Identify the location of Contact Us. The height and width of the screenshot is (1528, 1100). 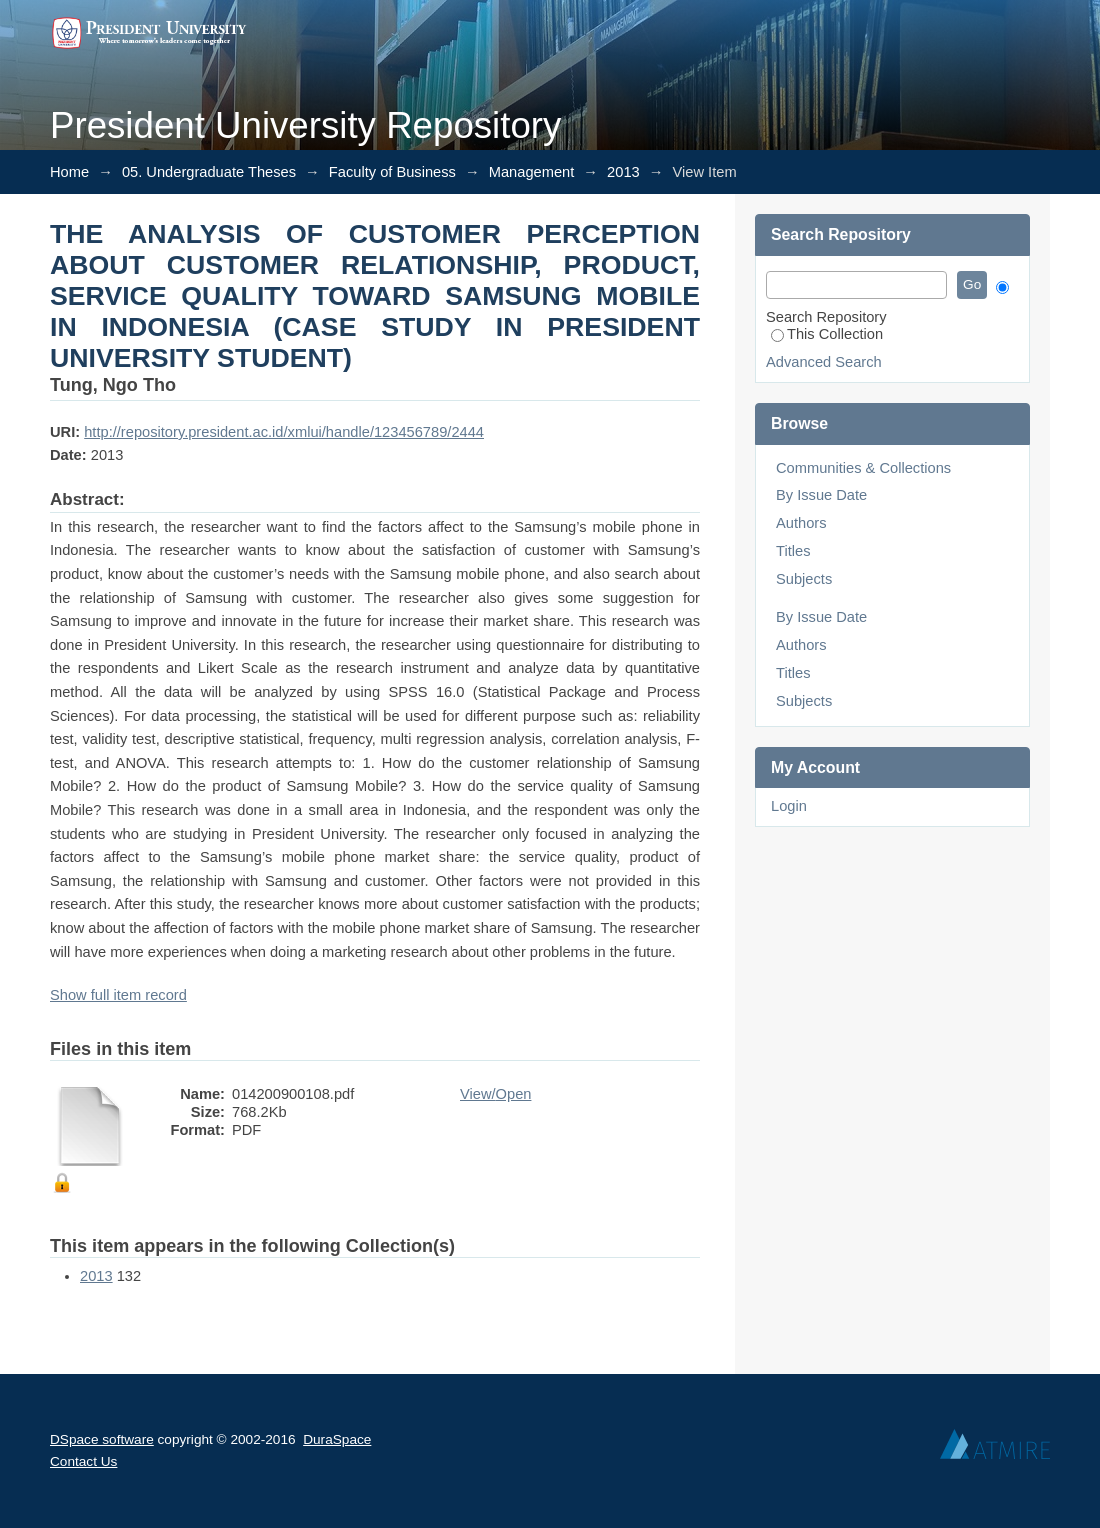
(83, 1461).